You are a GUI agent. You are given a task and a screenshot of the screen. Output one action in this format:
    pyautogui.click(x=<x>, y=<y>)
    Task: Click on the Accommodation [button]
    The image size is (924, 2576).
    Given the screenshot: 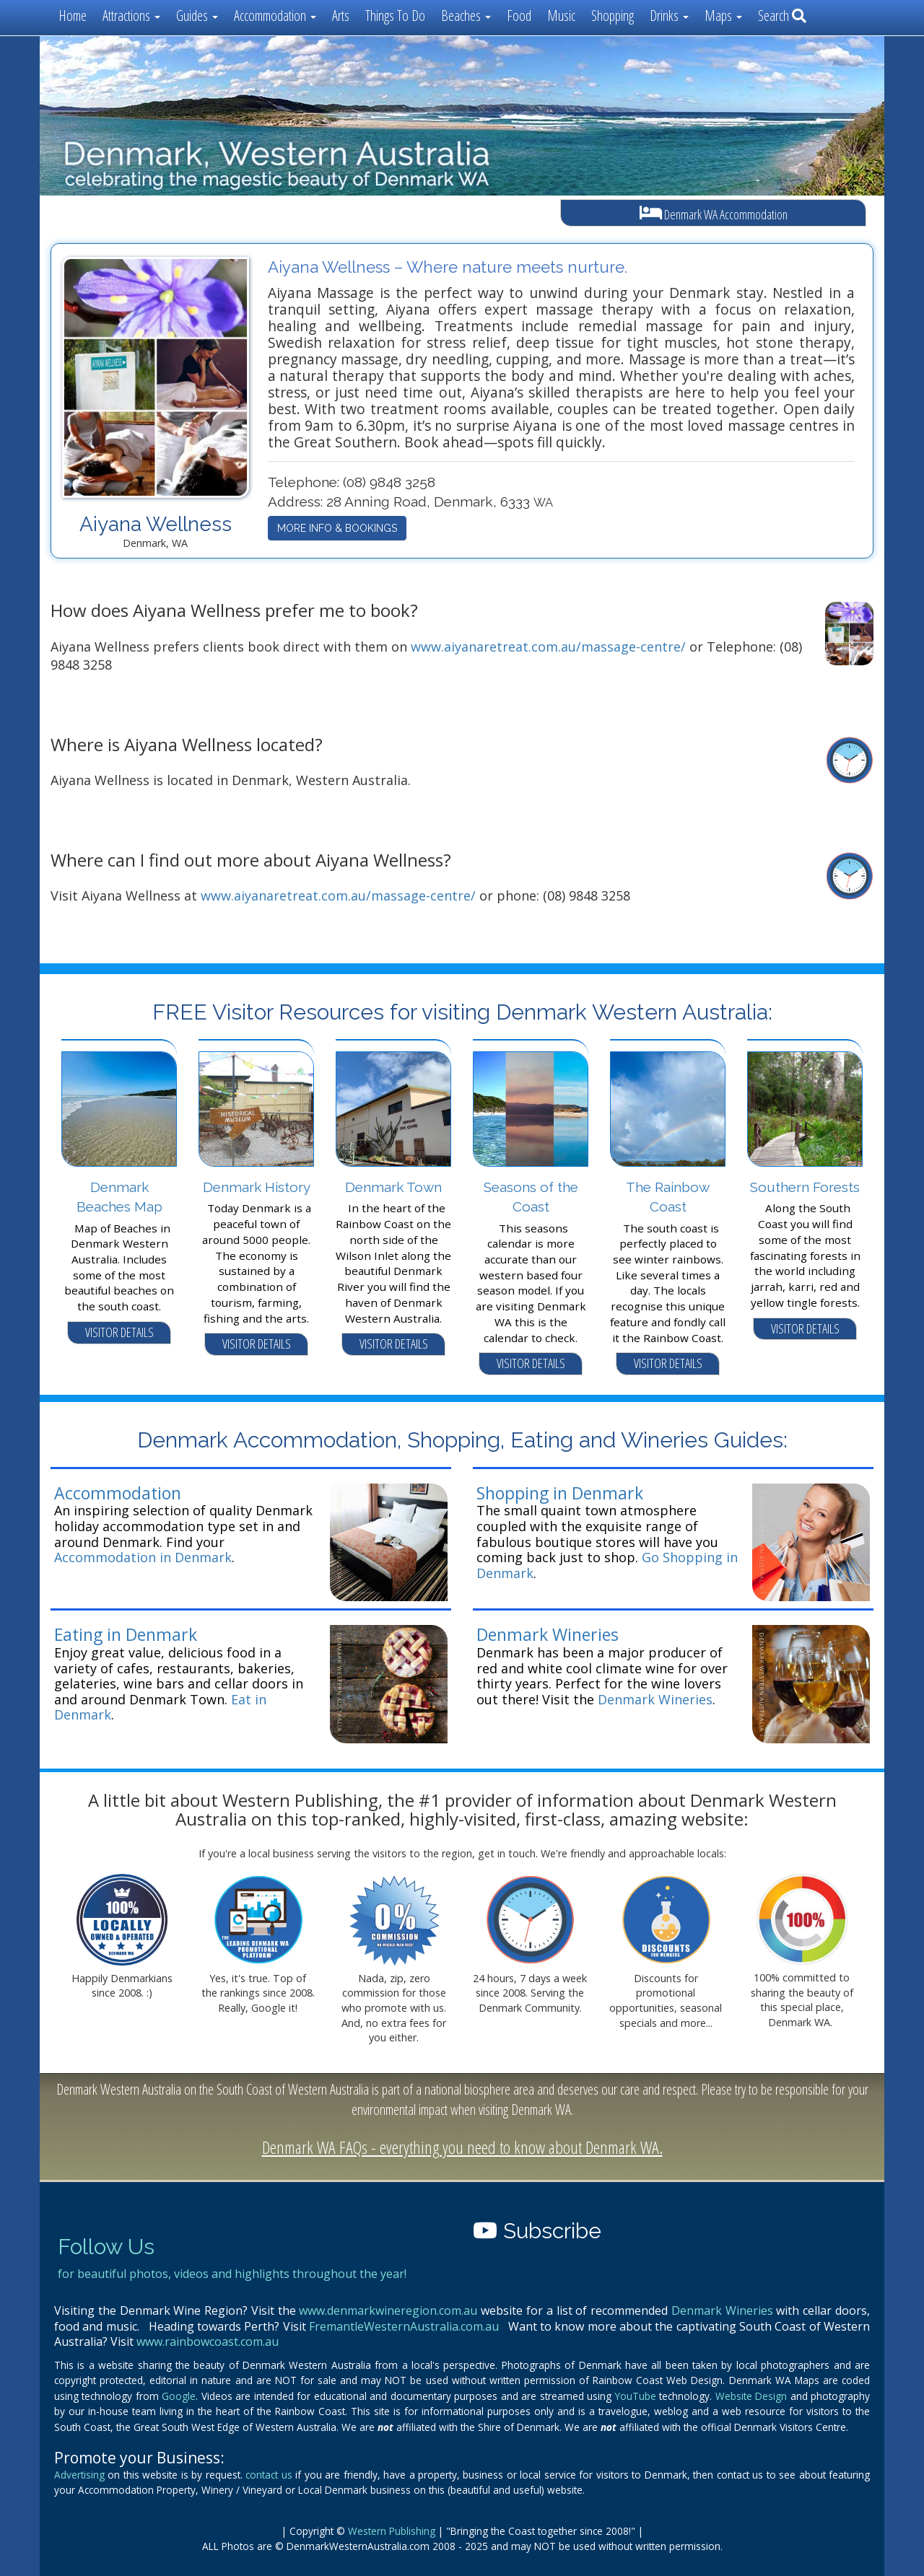 What is the action you would take?
    pyautogui.click(x=275, y=15)
    